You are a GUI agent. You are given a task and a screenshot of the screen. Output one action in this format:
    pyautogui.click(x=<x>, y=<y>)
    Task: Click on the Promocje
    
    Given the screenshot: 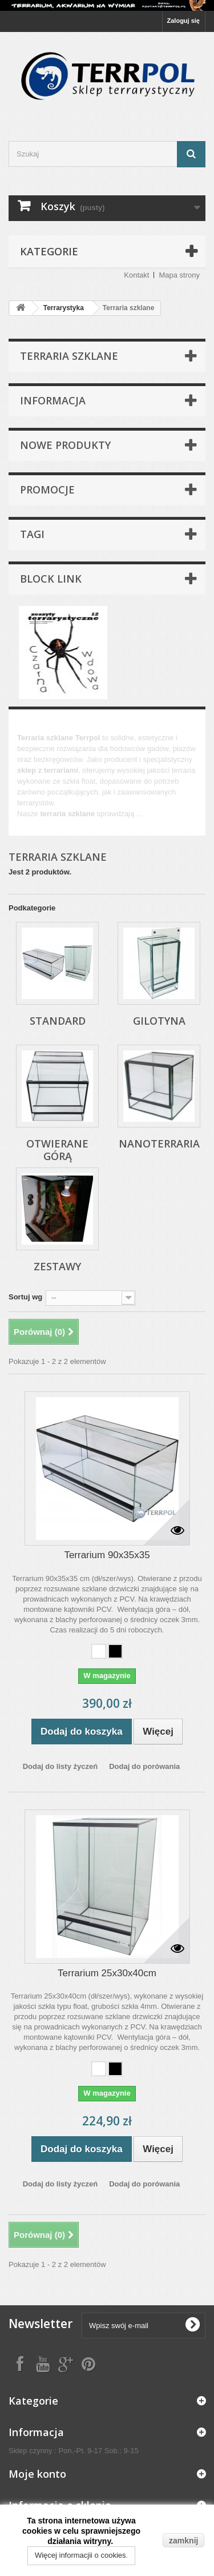 What is the action you would take?
    pyautogui.click(x=47, y=489)
    